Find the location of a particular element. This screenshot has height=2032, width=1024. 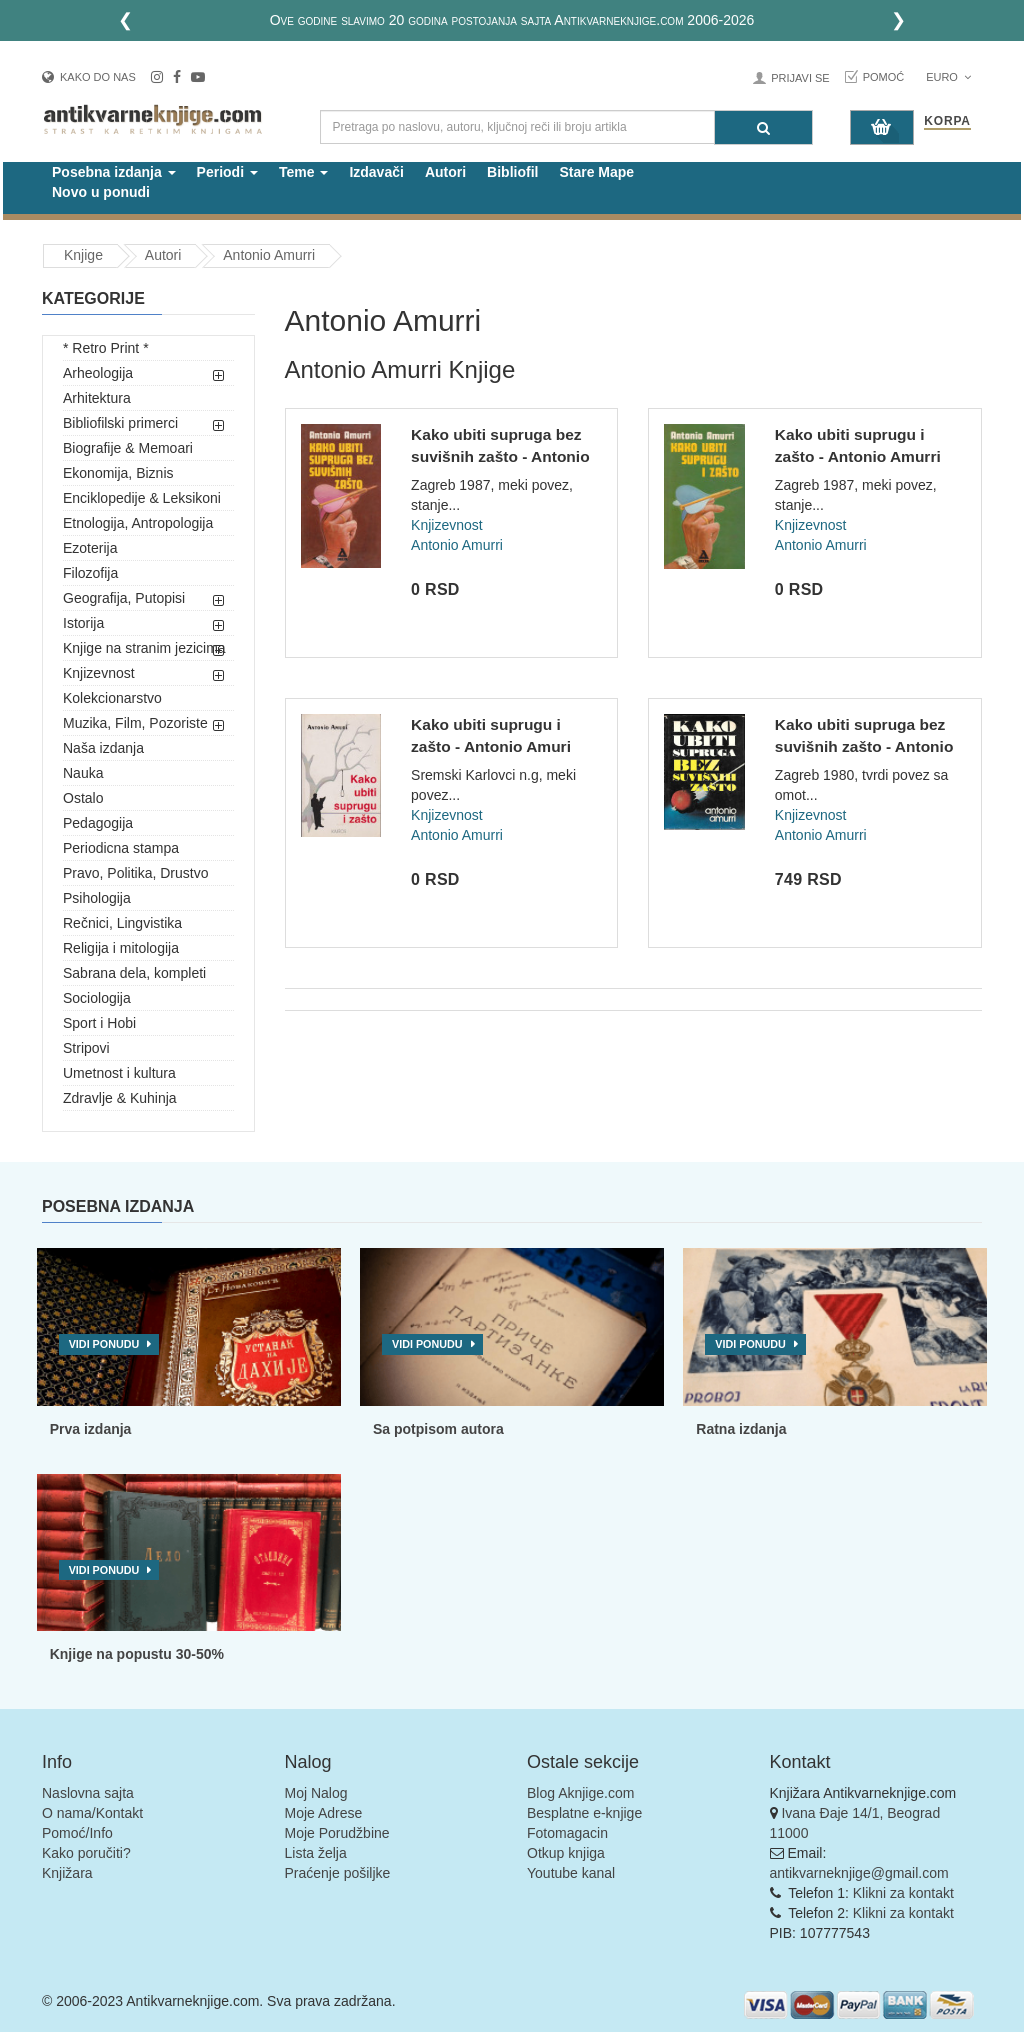

Enciklopedije & Leksikoni is located at coordinates (142, 498).